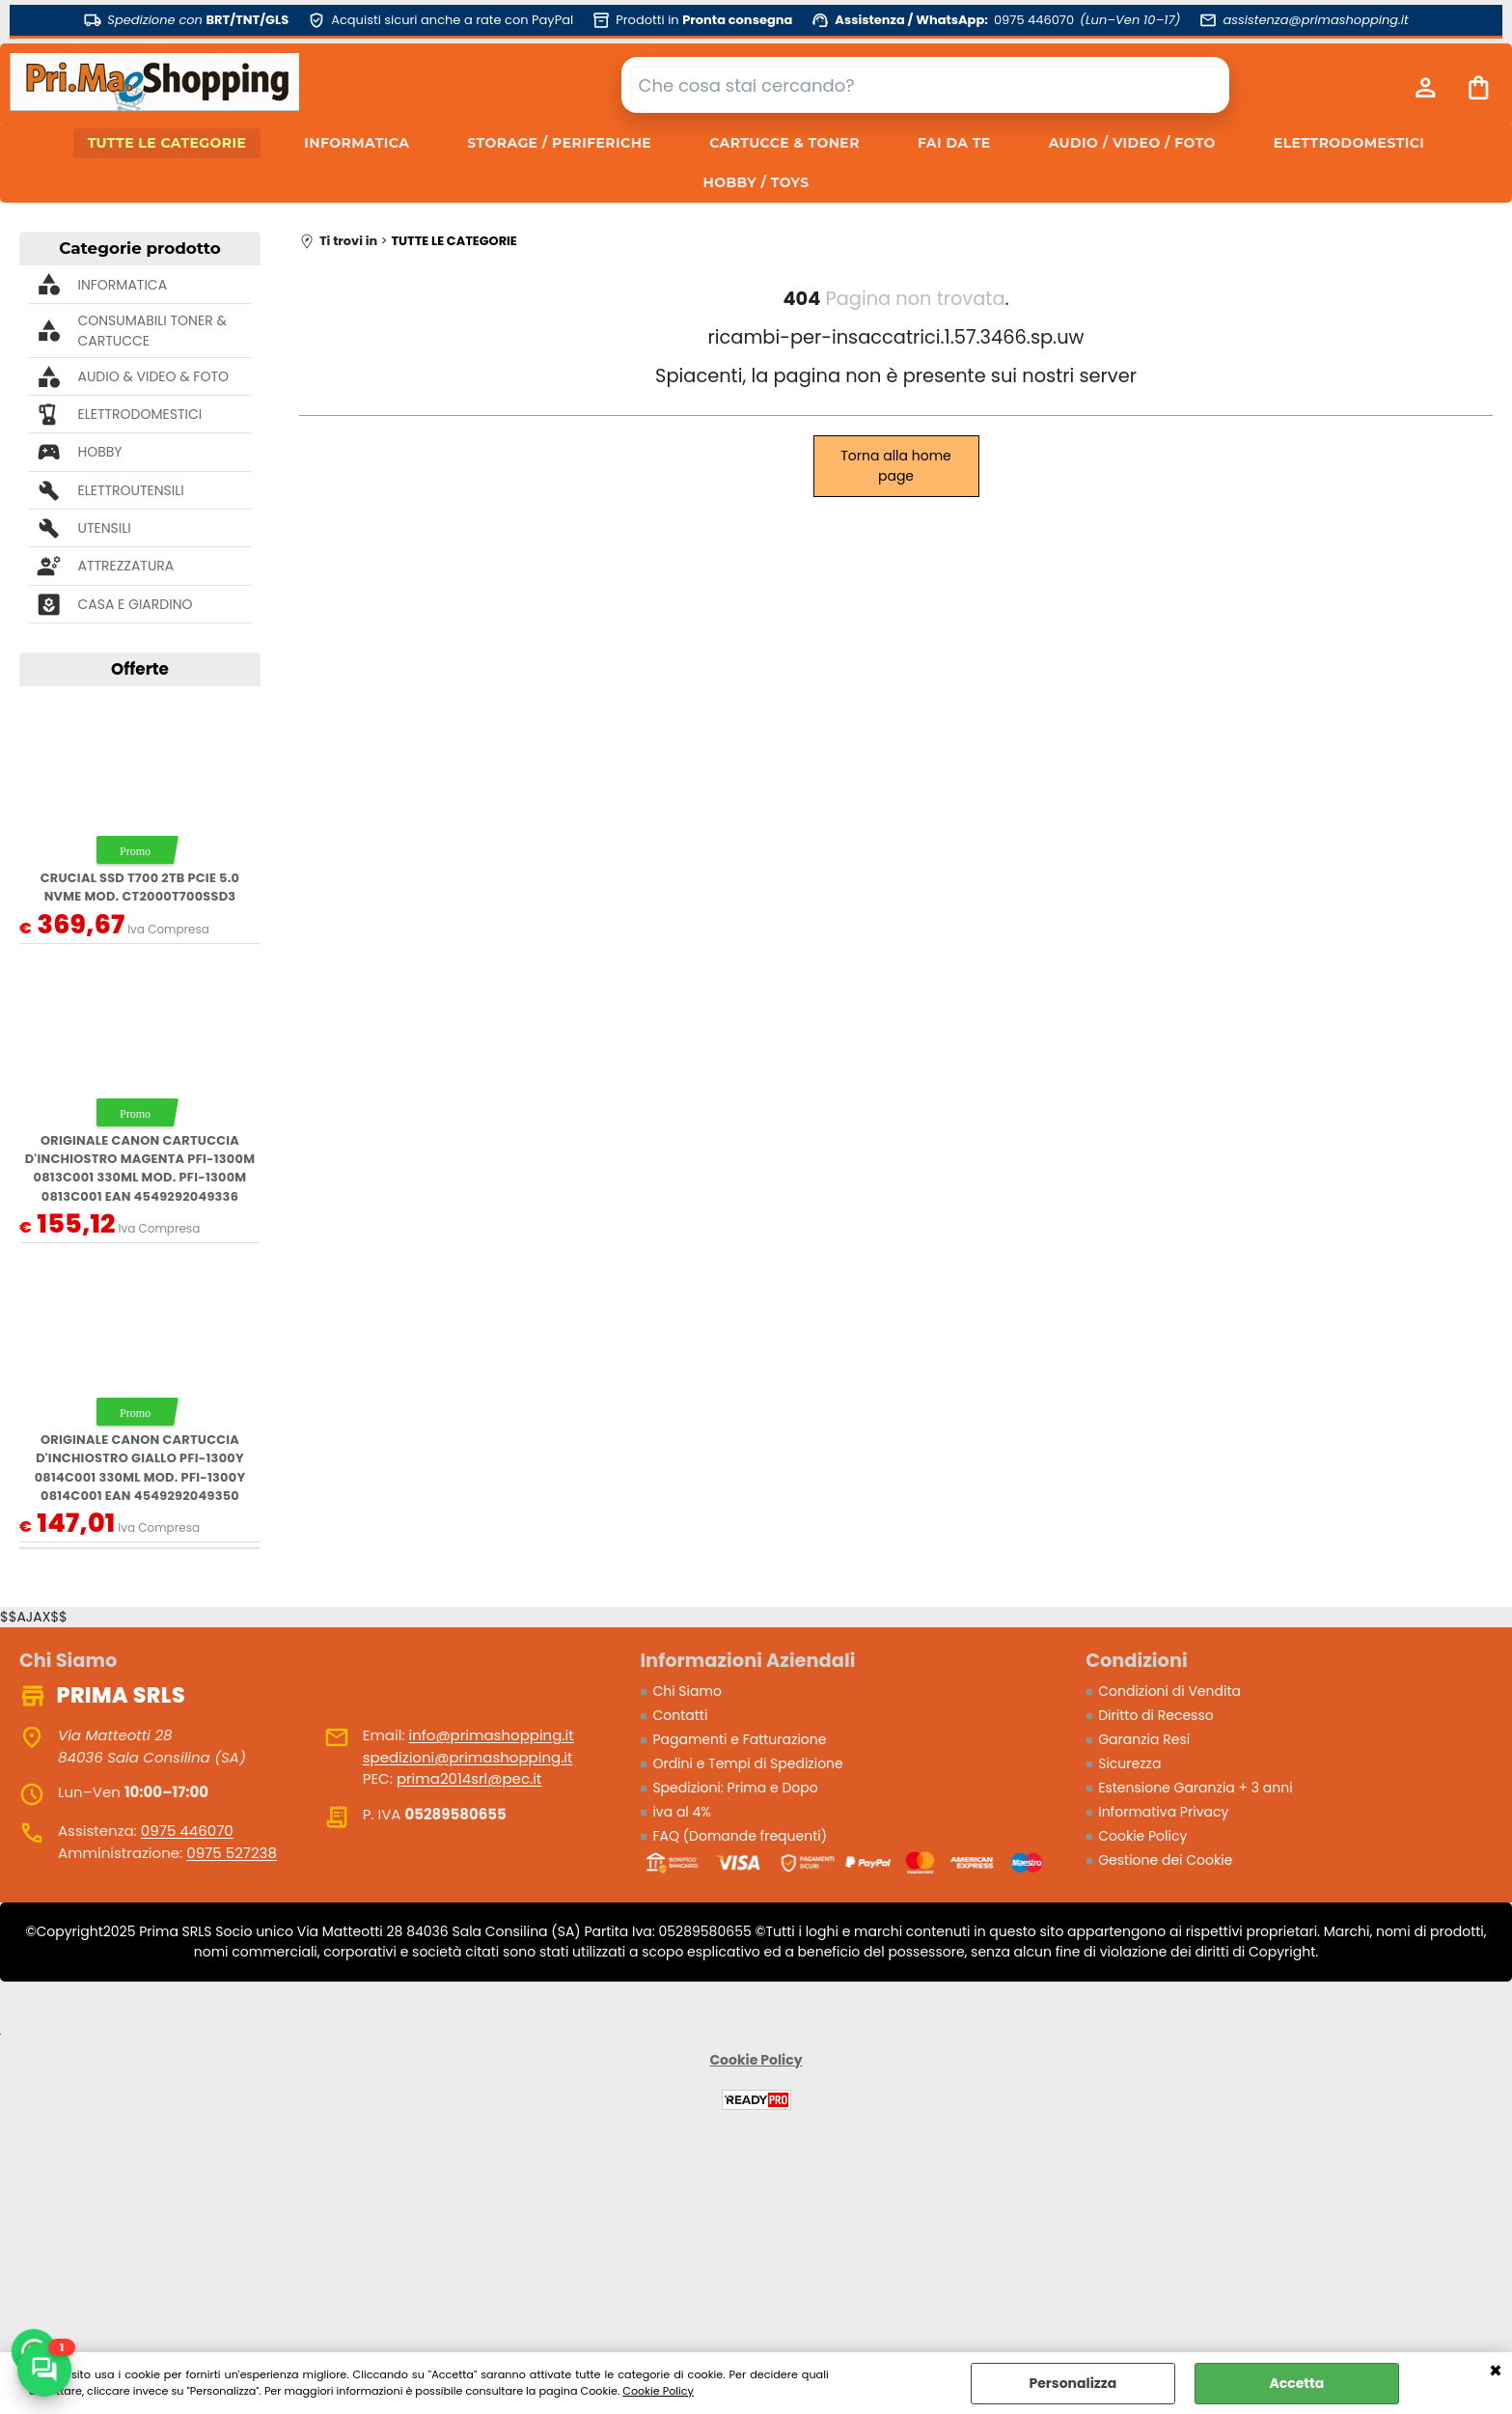 The image size is (1512, 2414). I want to click on HOBBY, so click(99, 451).